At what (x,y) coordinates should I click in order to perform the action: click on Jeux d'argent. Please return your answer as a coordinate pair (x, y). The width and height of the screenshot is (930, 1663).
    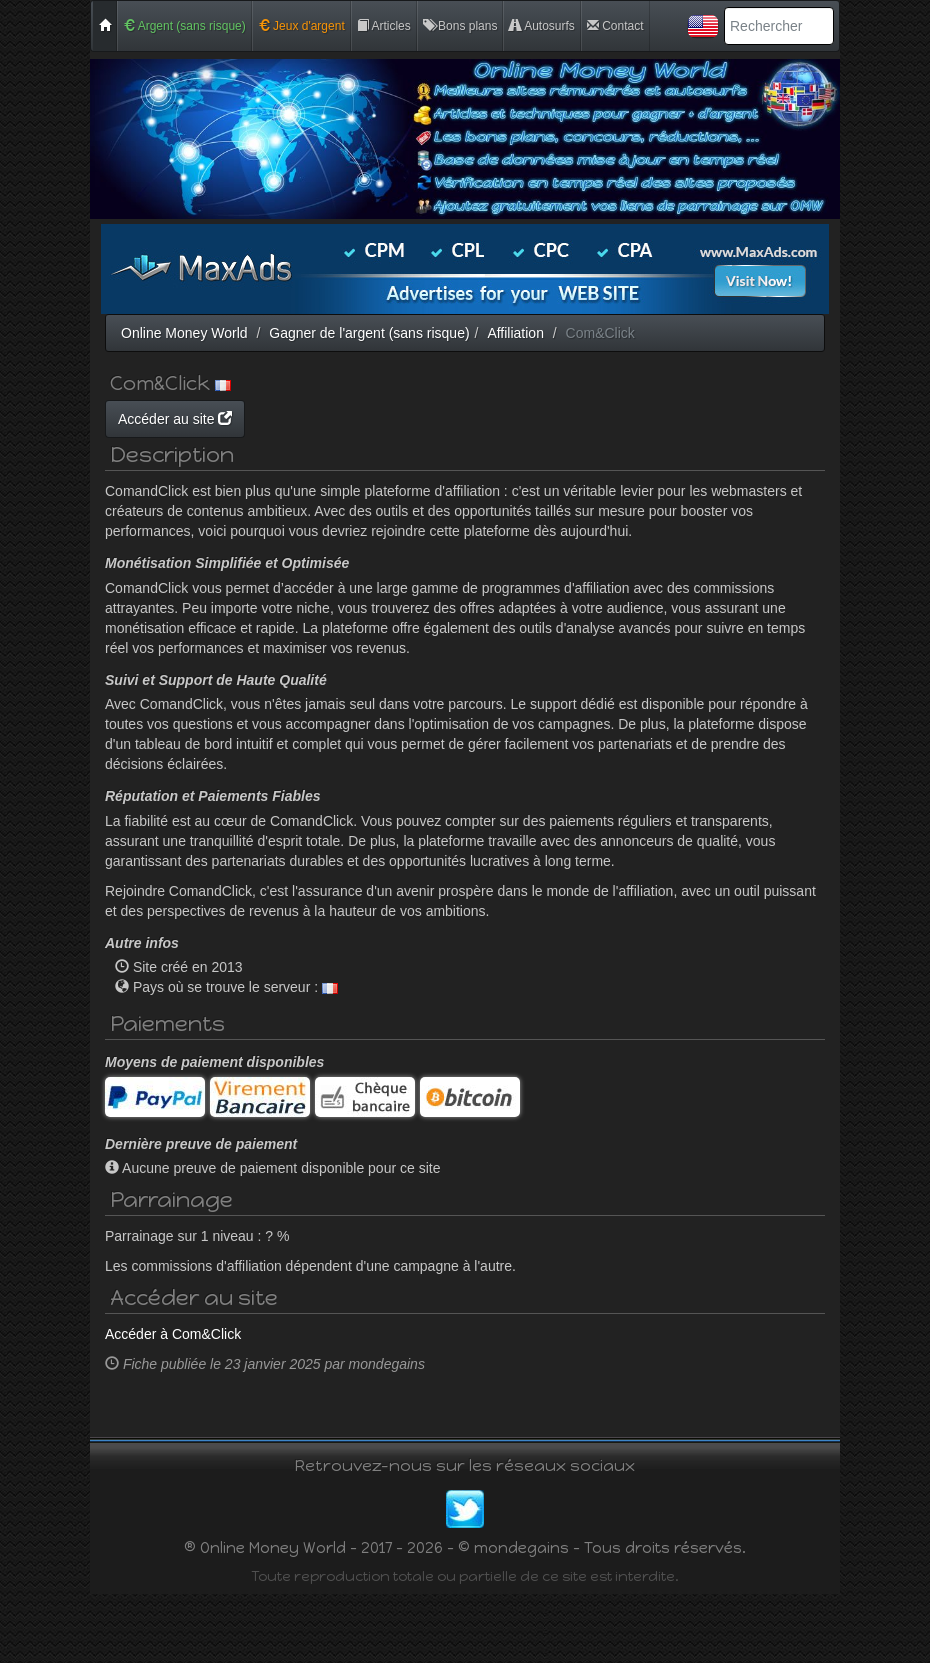
    Looking at the image, I should click on (301, 26).